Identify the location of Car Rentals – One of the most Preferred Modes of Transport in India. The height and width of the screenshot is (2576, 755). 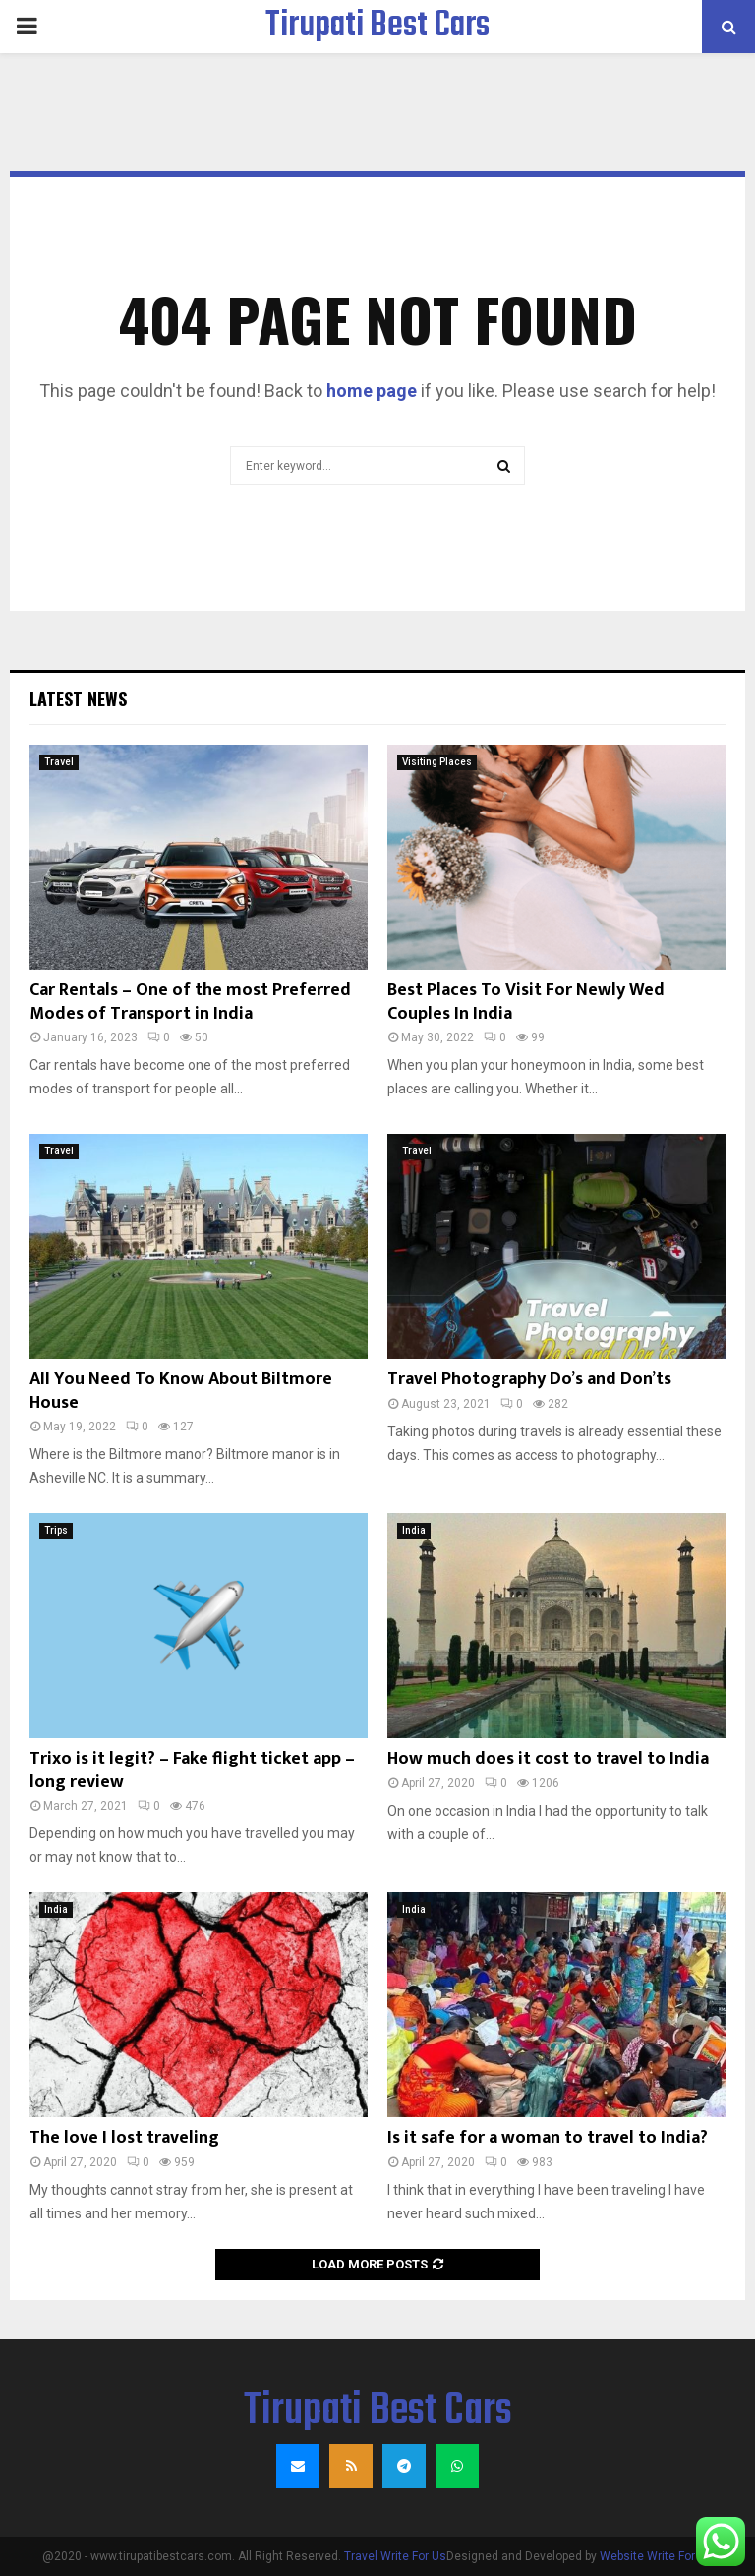
(190, 1002).